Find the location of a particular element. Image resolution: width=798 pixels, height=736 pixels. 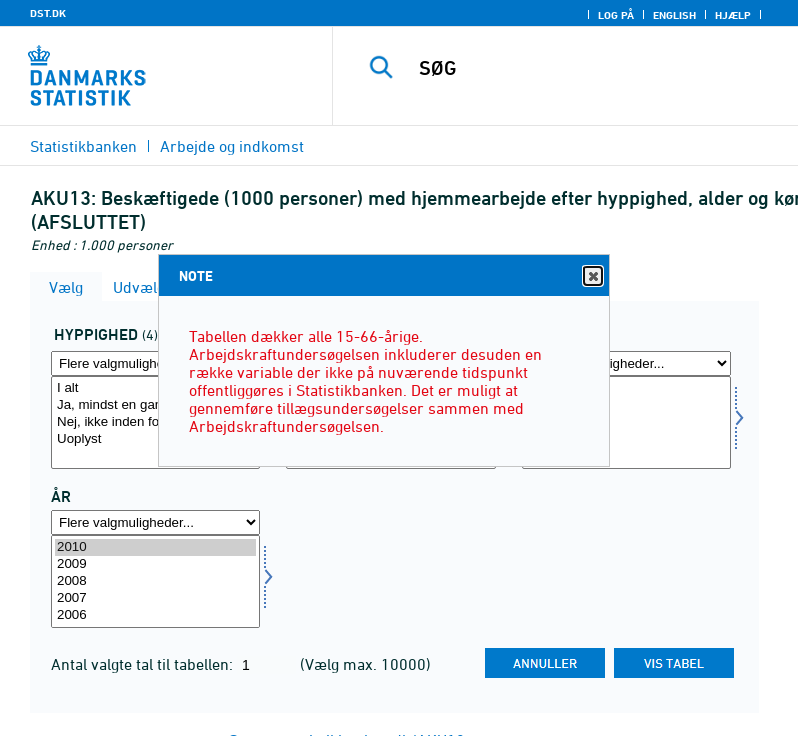

Hjælp is located at coordinates (733, 15).